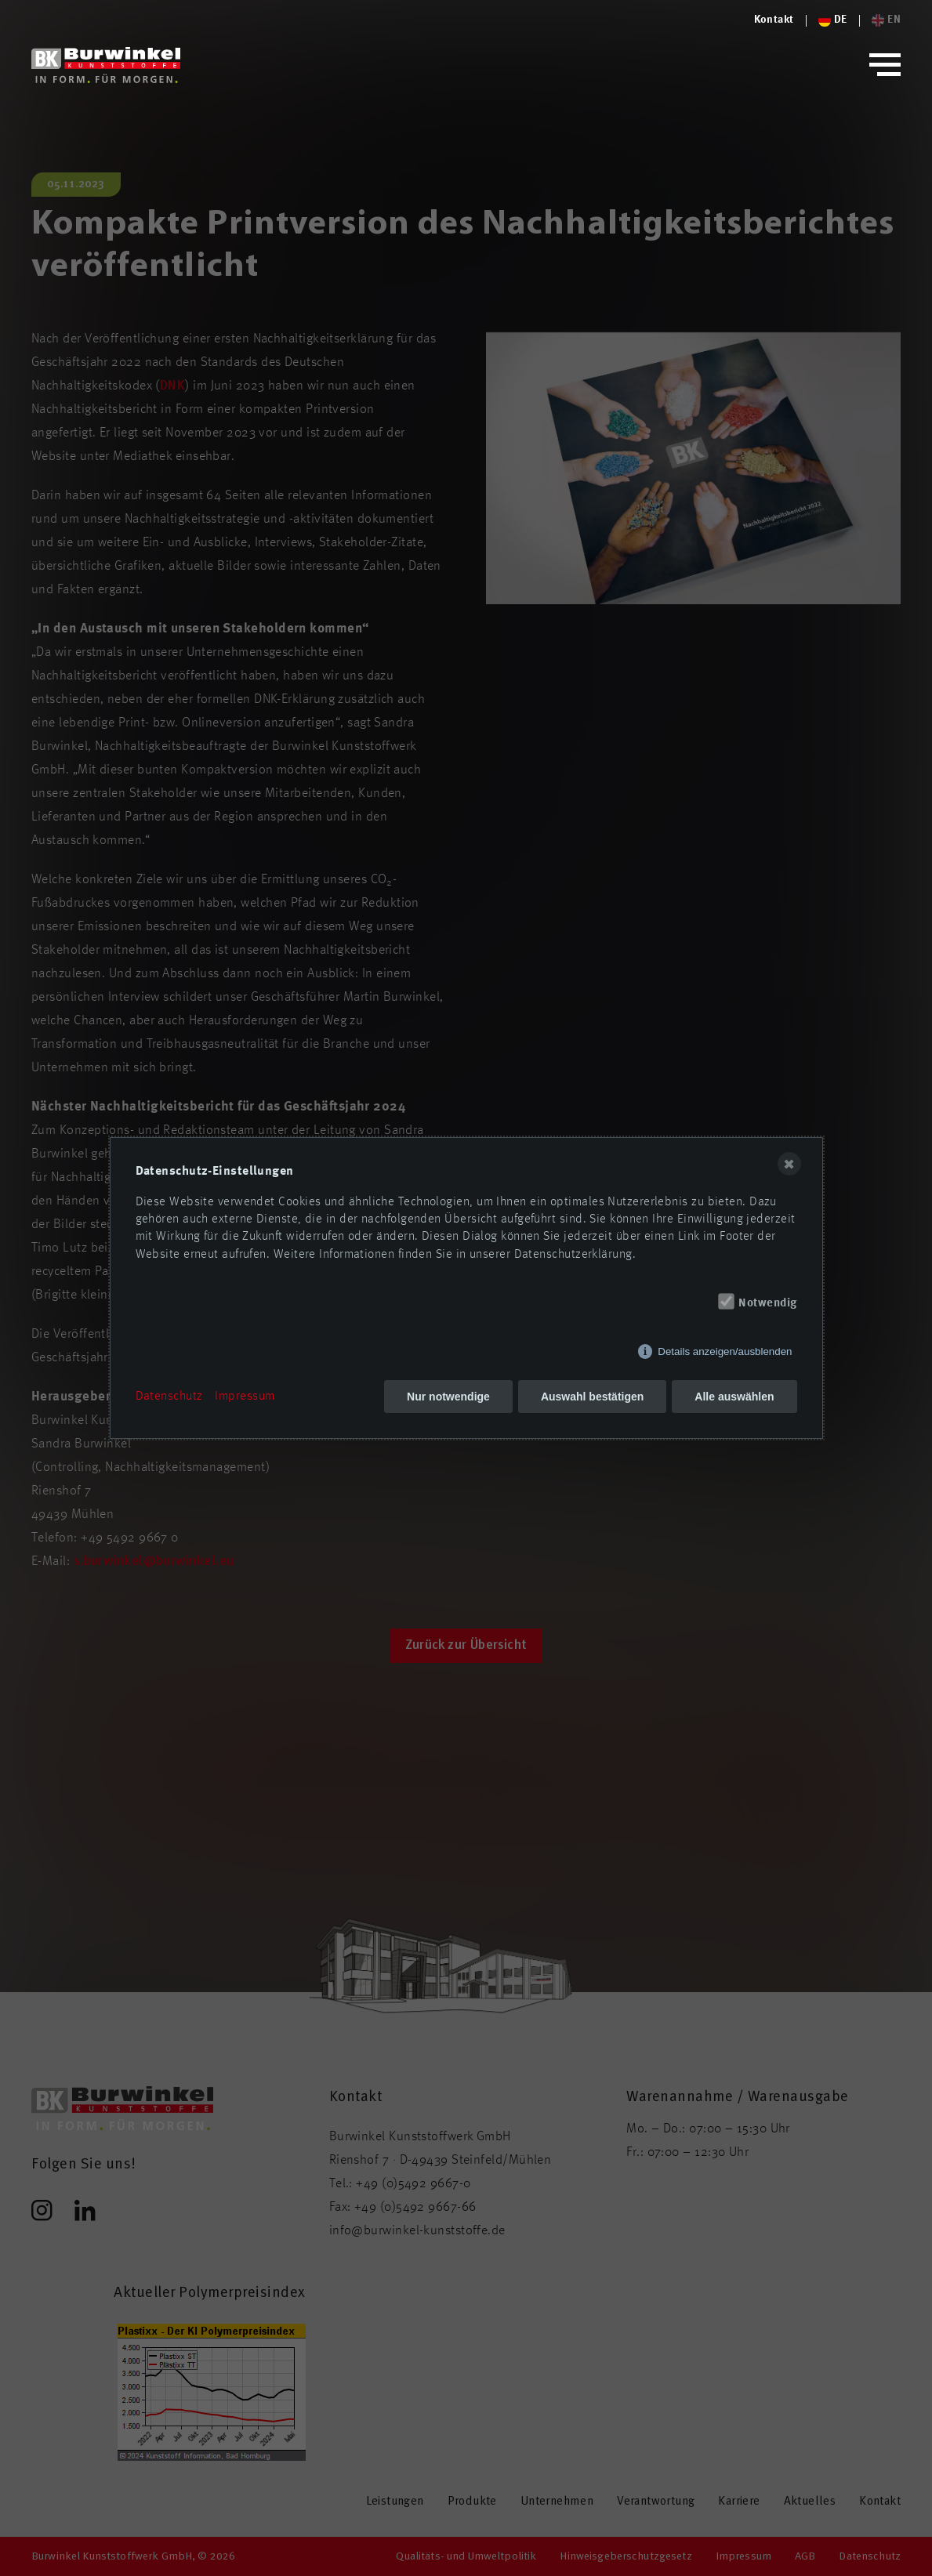  Describe the element at coordinates (734, 1396) in the screenshot. I see `Alle auswählen` at that location.